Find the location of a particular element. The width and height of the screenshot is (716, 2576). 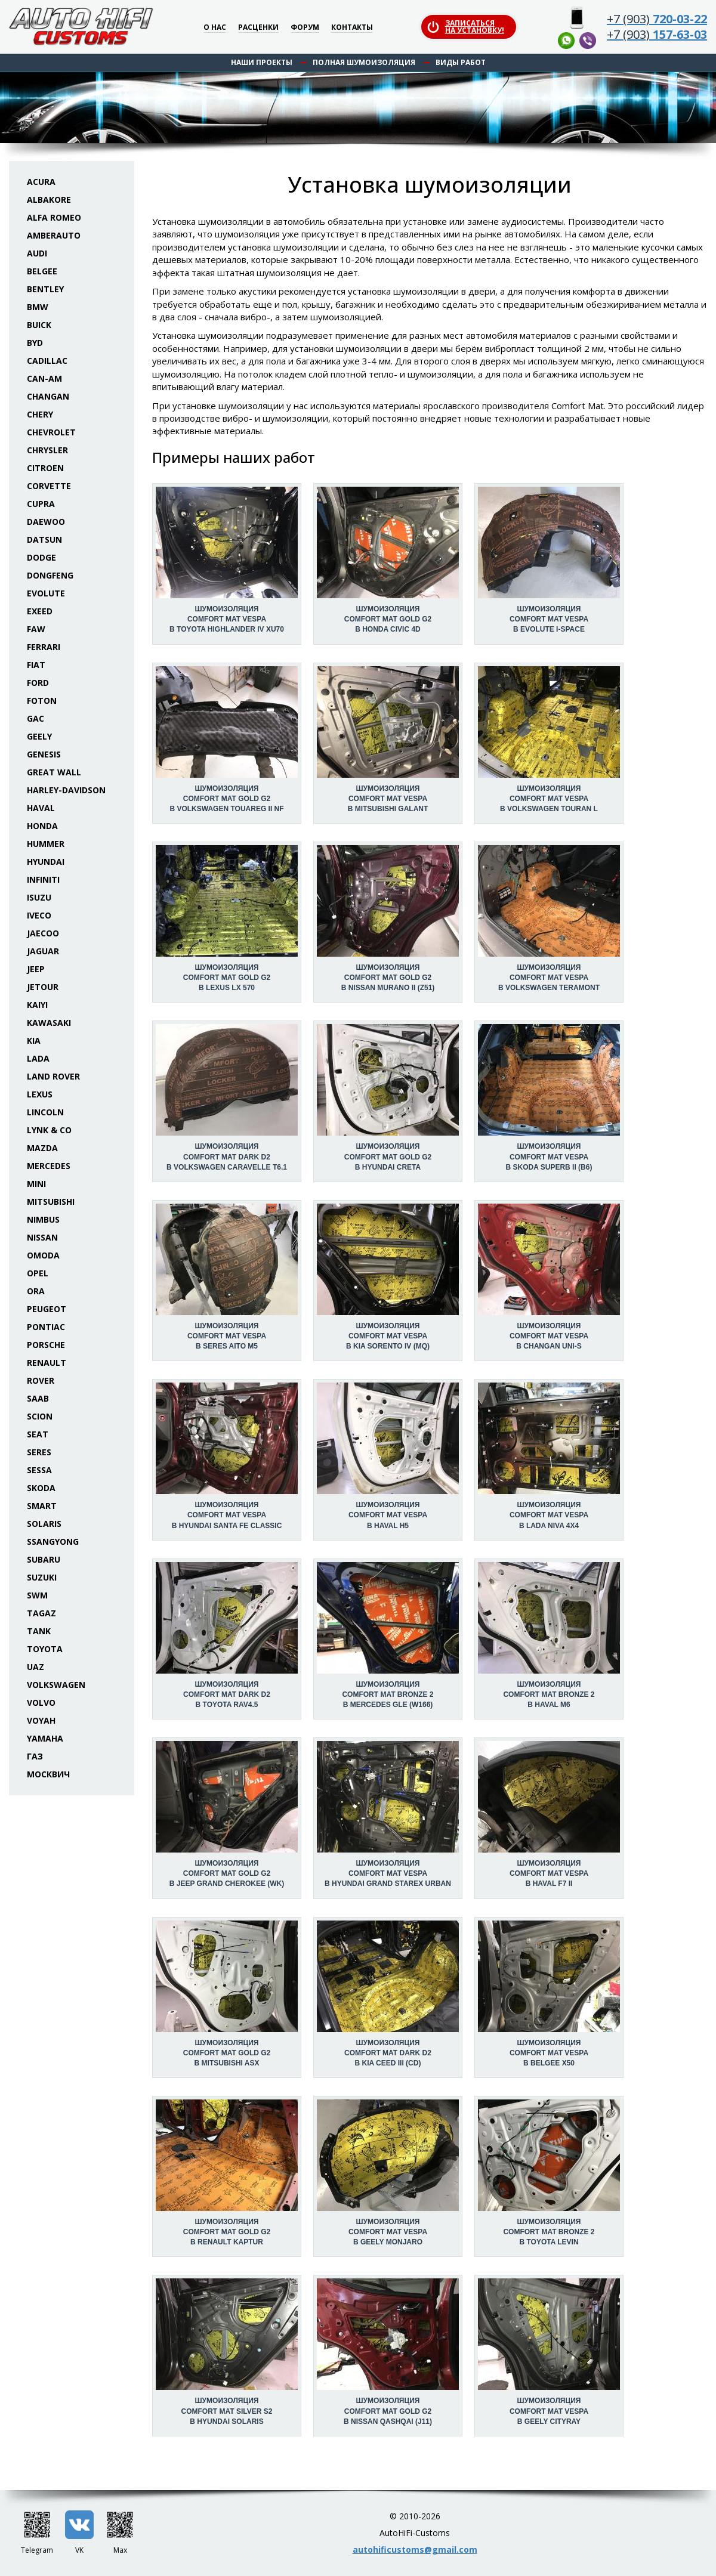

Шумоизоляция Comfort Mat Silver S2 в Hyundai Solaris is located at coordinates (227, 2410).